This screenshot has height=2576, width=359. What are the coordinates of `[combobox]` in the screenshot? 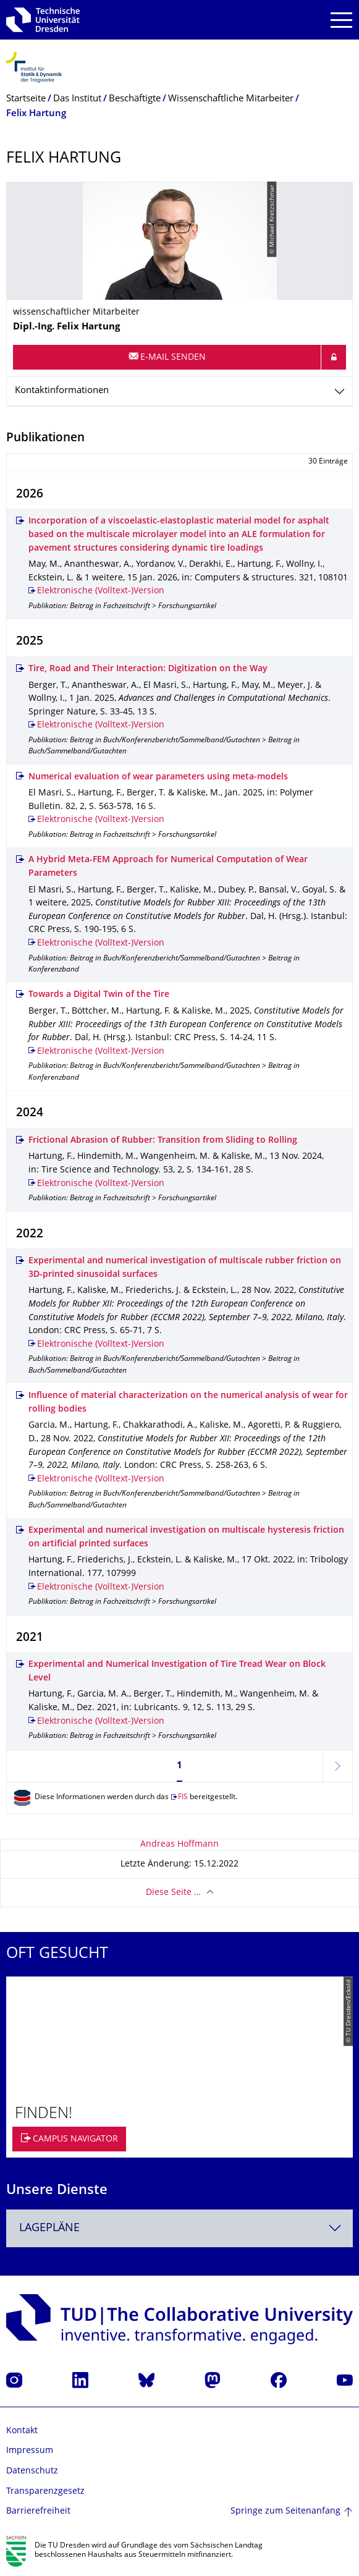 It's located at (179, 2228).